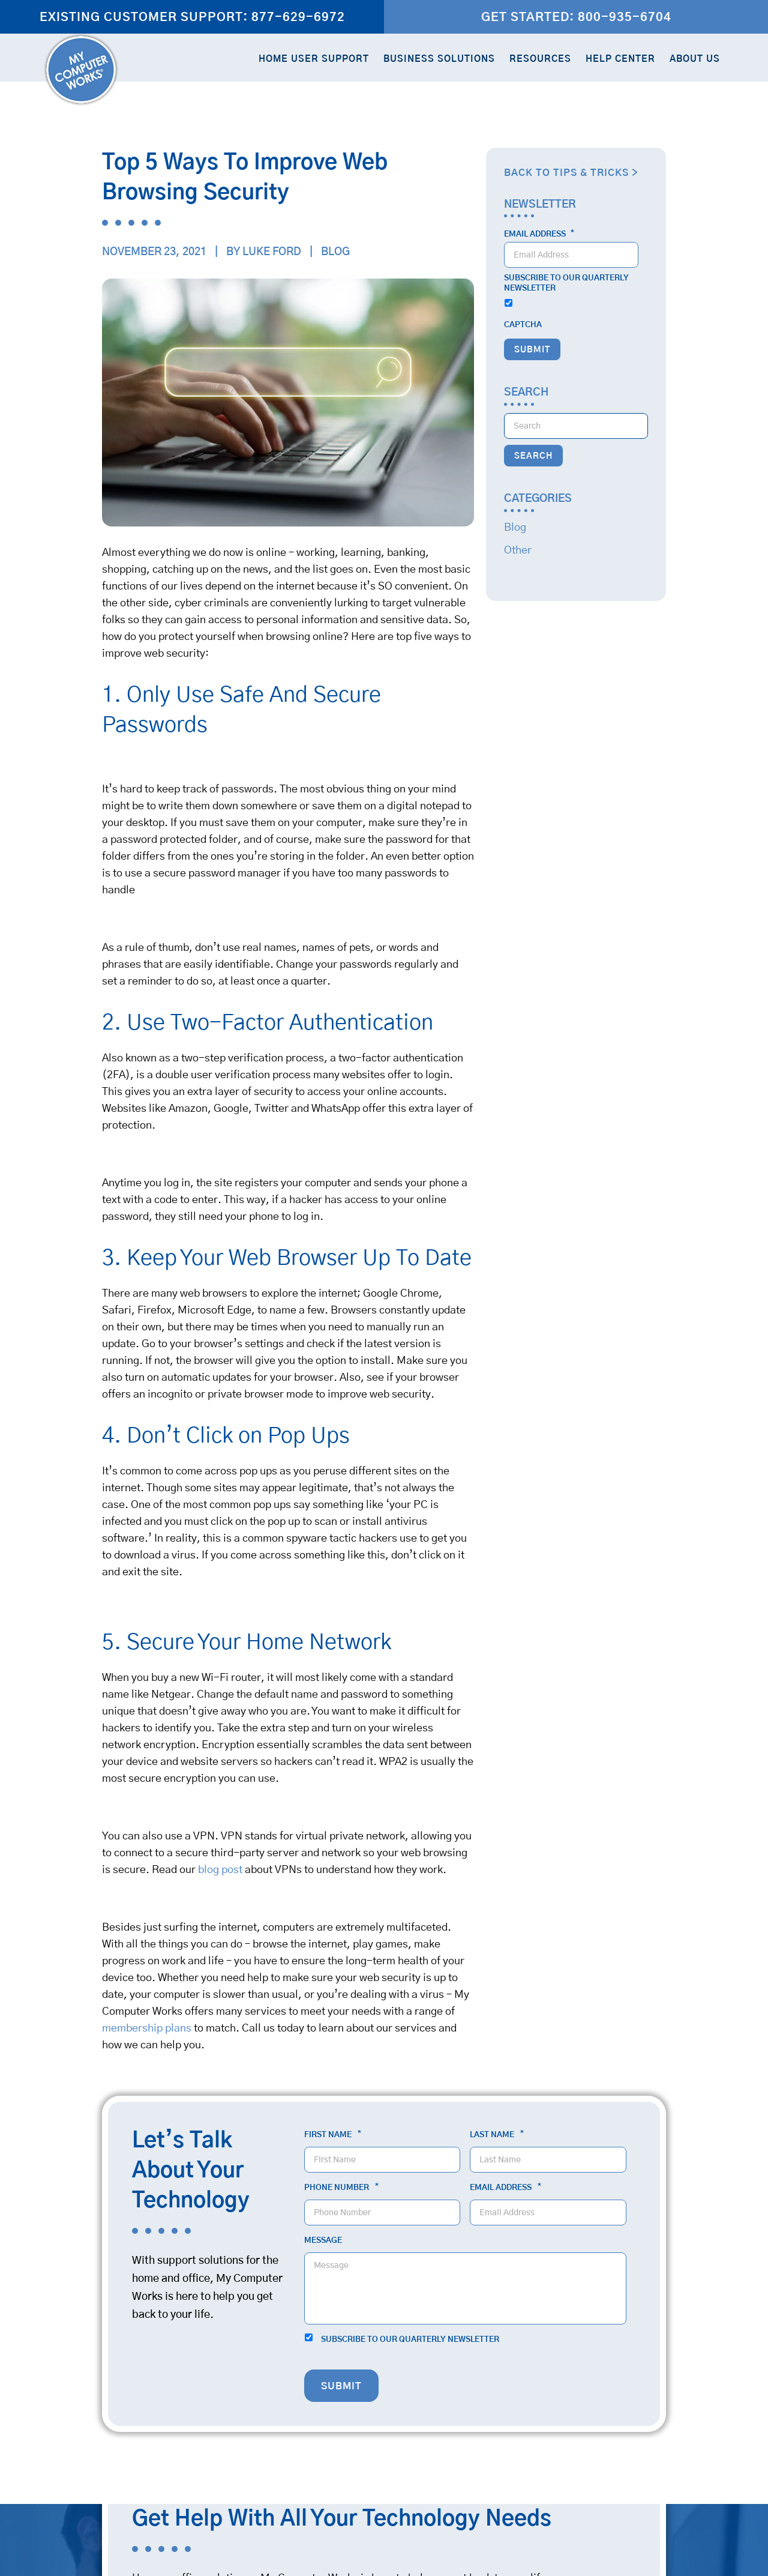  What do you see at coordinates (341, 2187) in the screenshot?
I see `Phone Number` at bounding box center [341, 2187].